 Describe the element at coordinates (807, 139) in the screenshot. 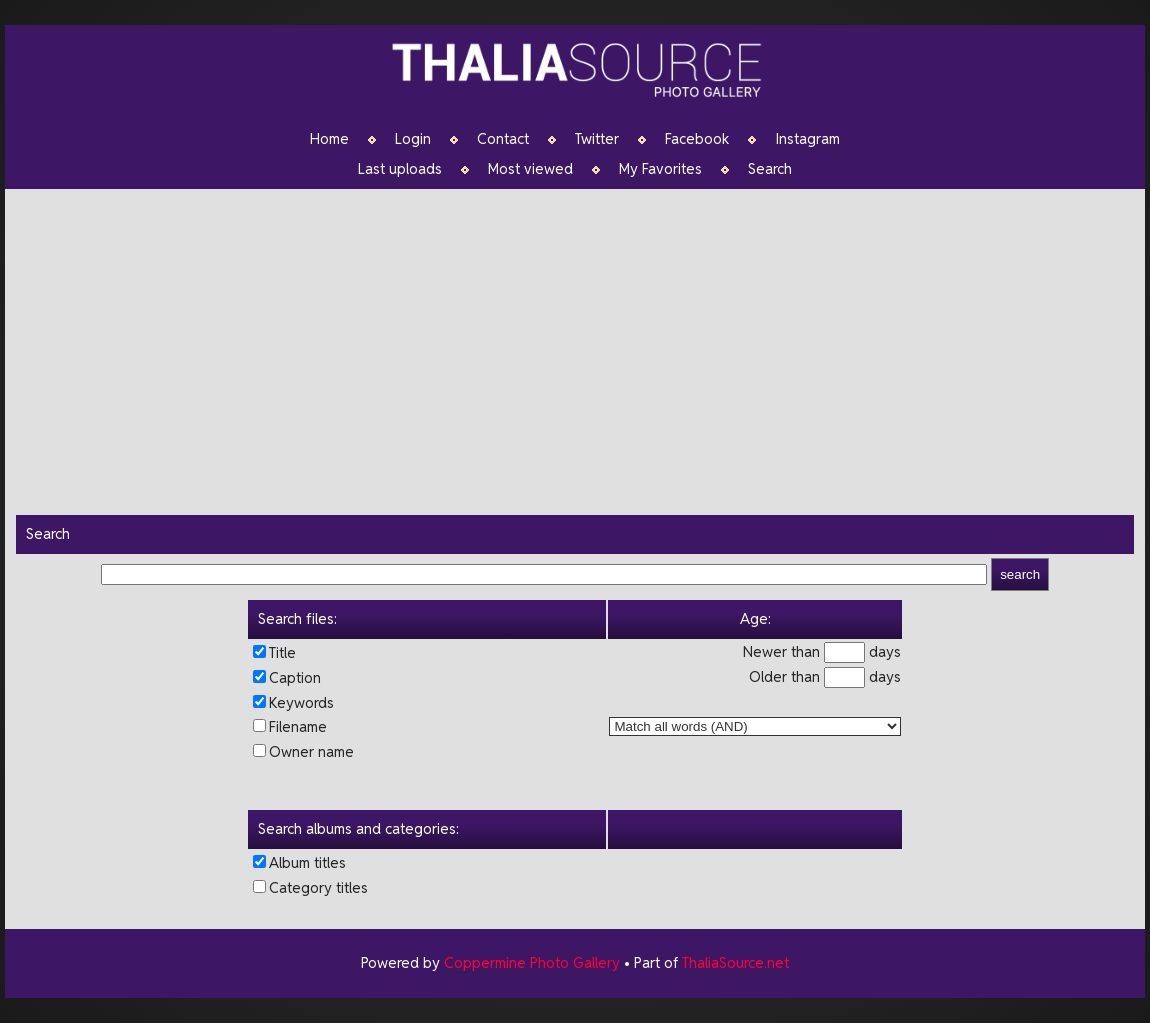

I see `Instagram` at that location.